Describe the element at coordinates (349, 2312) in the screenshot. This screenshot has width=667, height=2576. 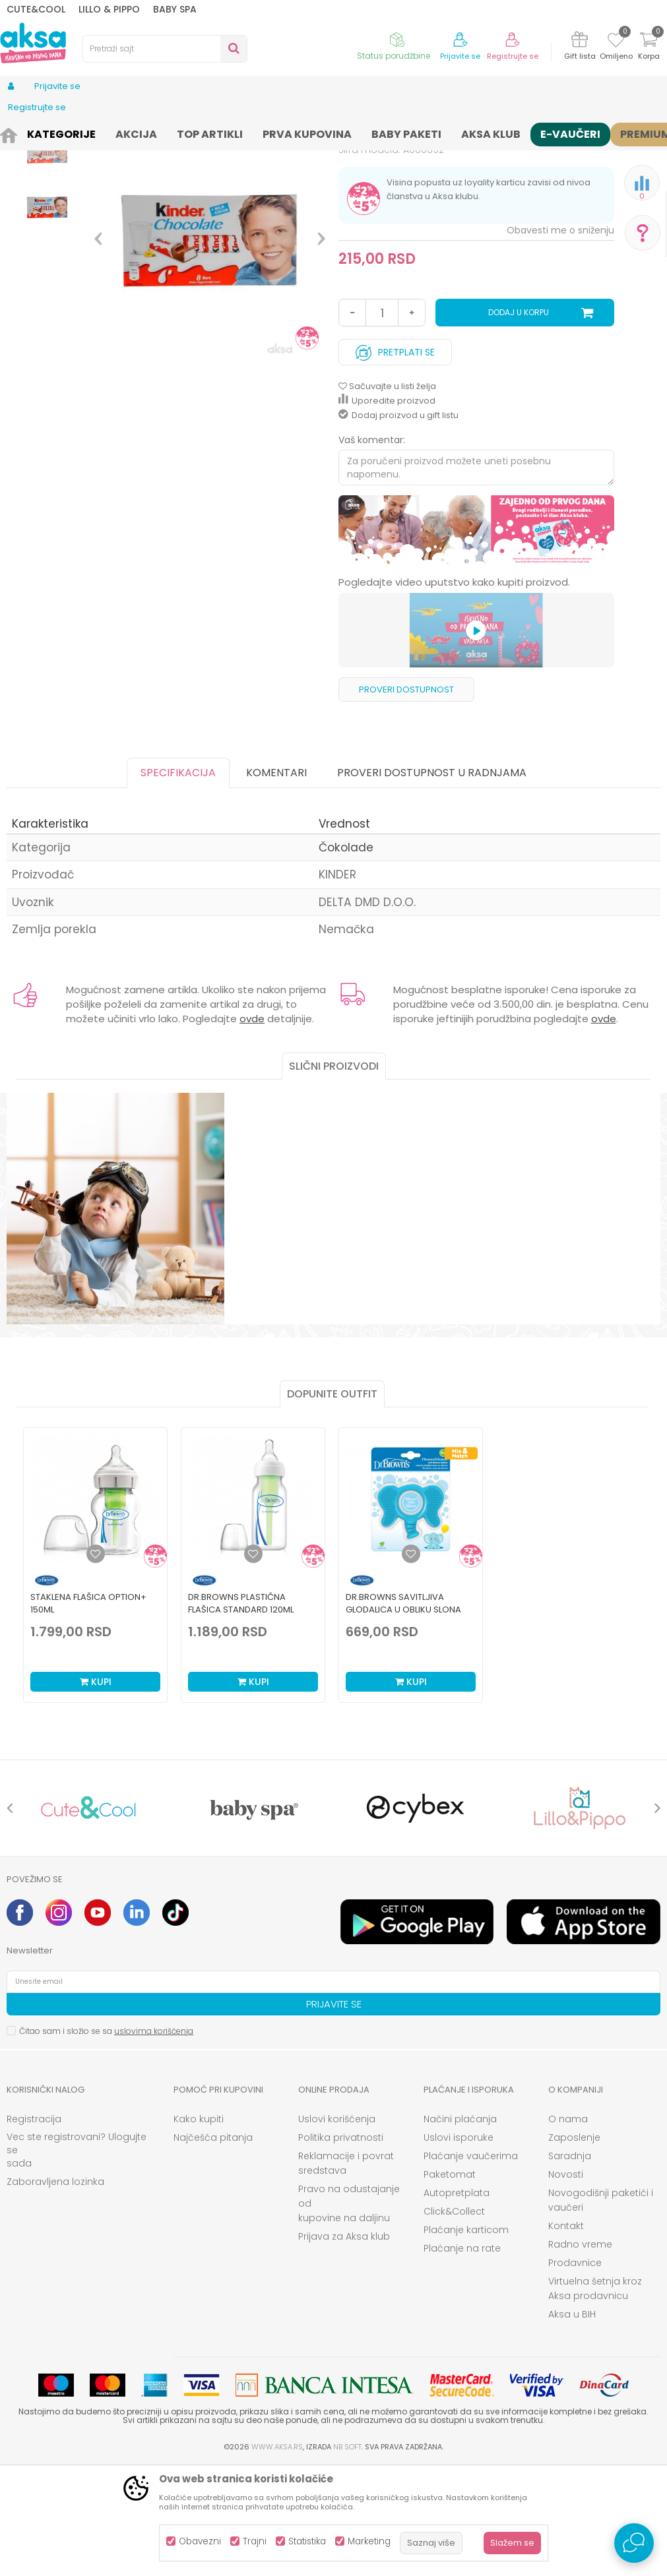
I see `Pravo na odustajanje od kupovine na daljinu` at that location.